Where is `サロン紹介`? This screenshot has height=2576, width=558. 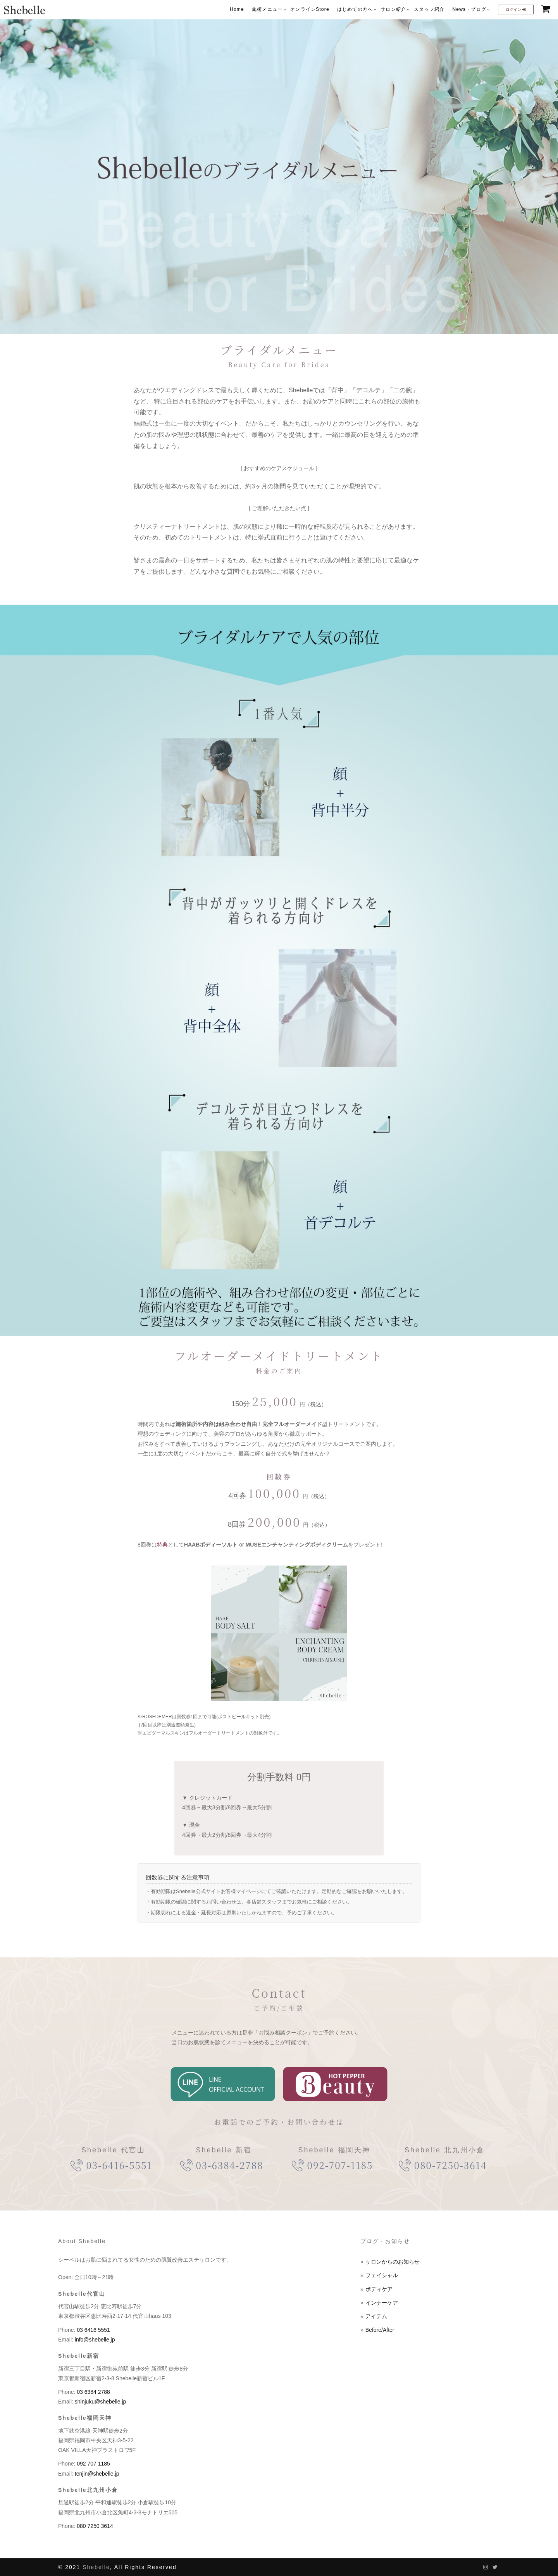 サロン紹介 is located at coordinates (393, 9).